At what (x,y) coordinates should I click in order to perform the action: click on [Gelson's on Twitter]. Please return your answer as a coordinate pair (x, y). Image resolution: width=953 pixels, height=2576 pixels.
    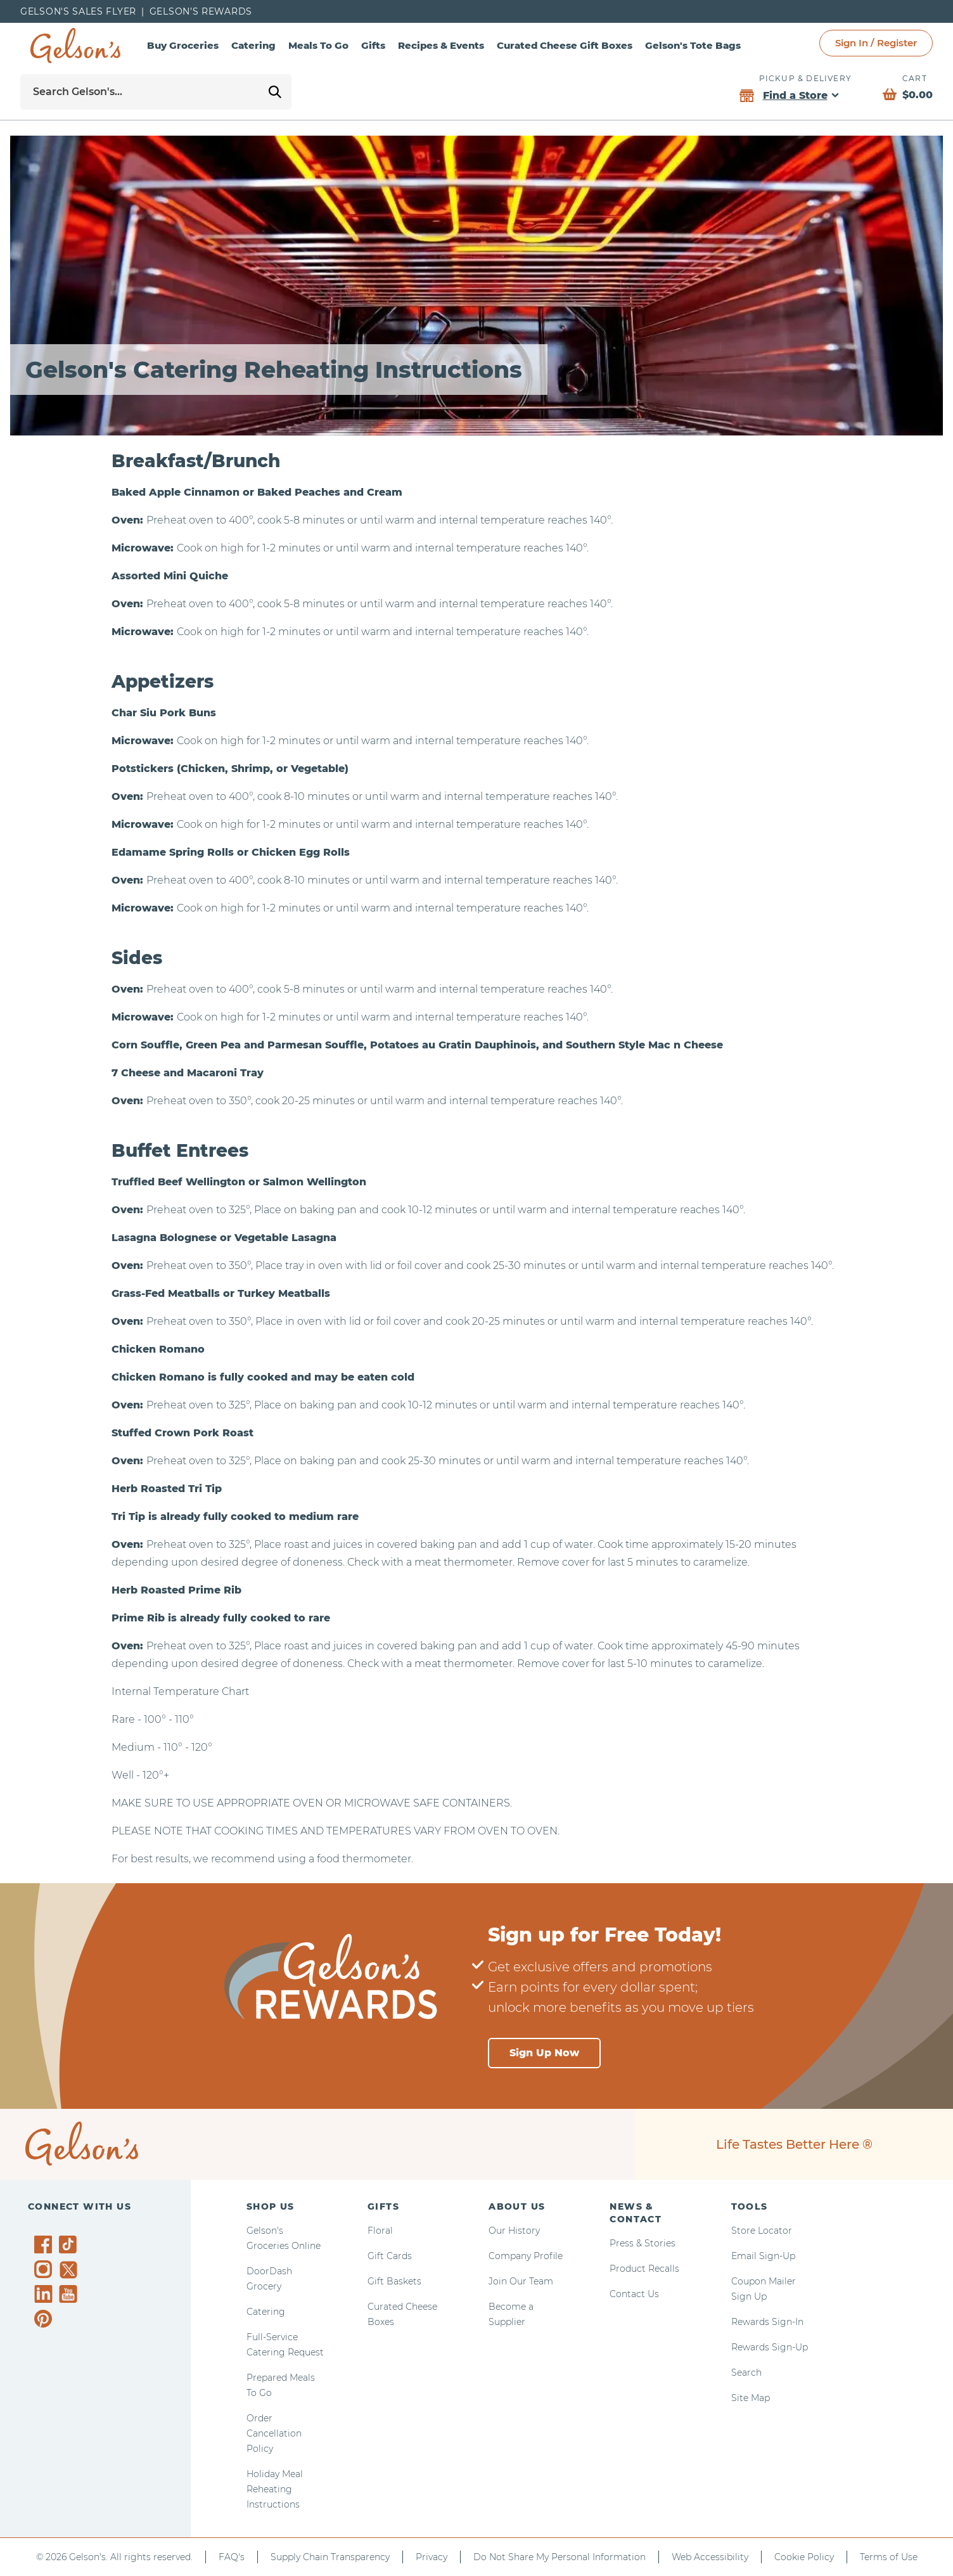
    Looking at the image, I should click on (70, 2269).